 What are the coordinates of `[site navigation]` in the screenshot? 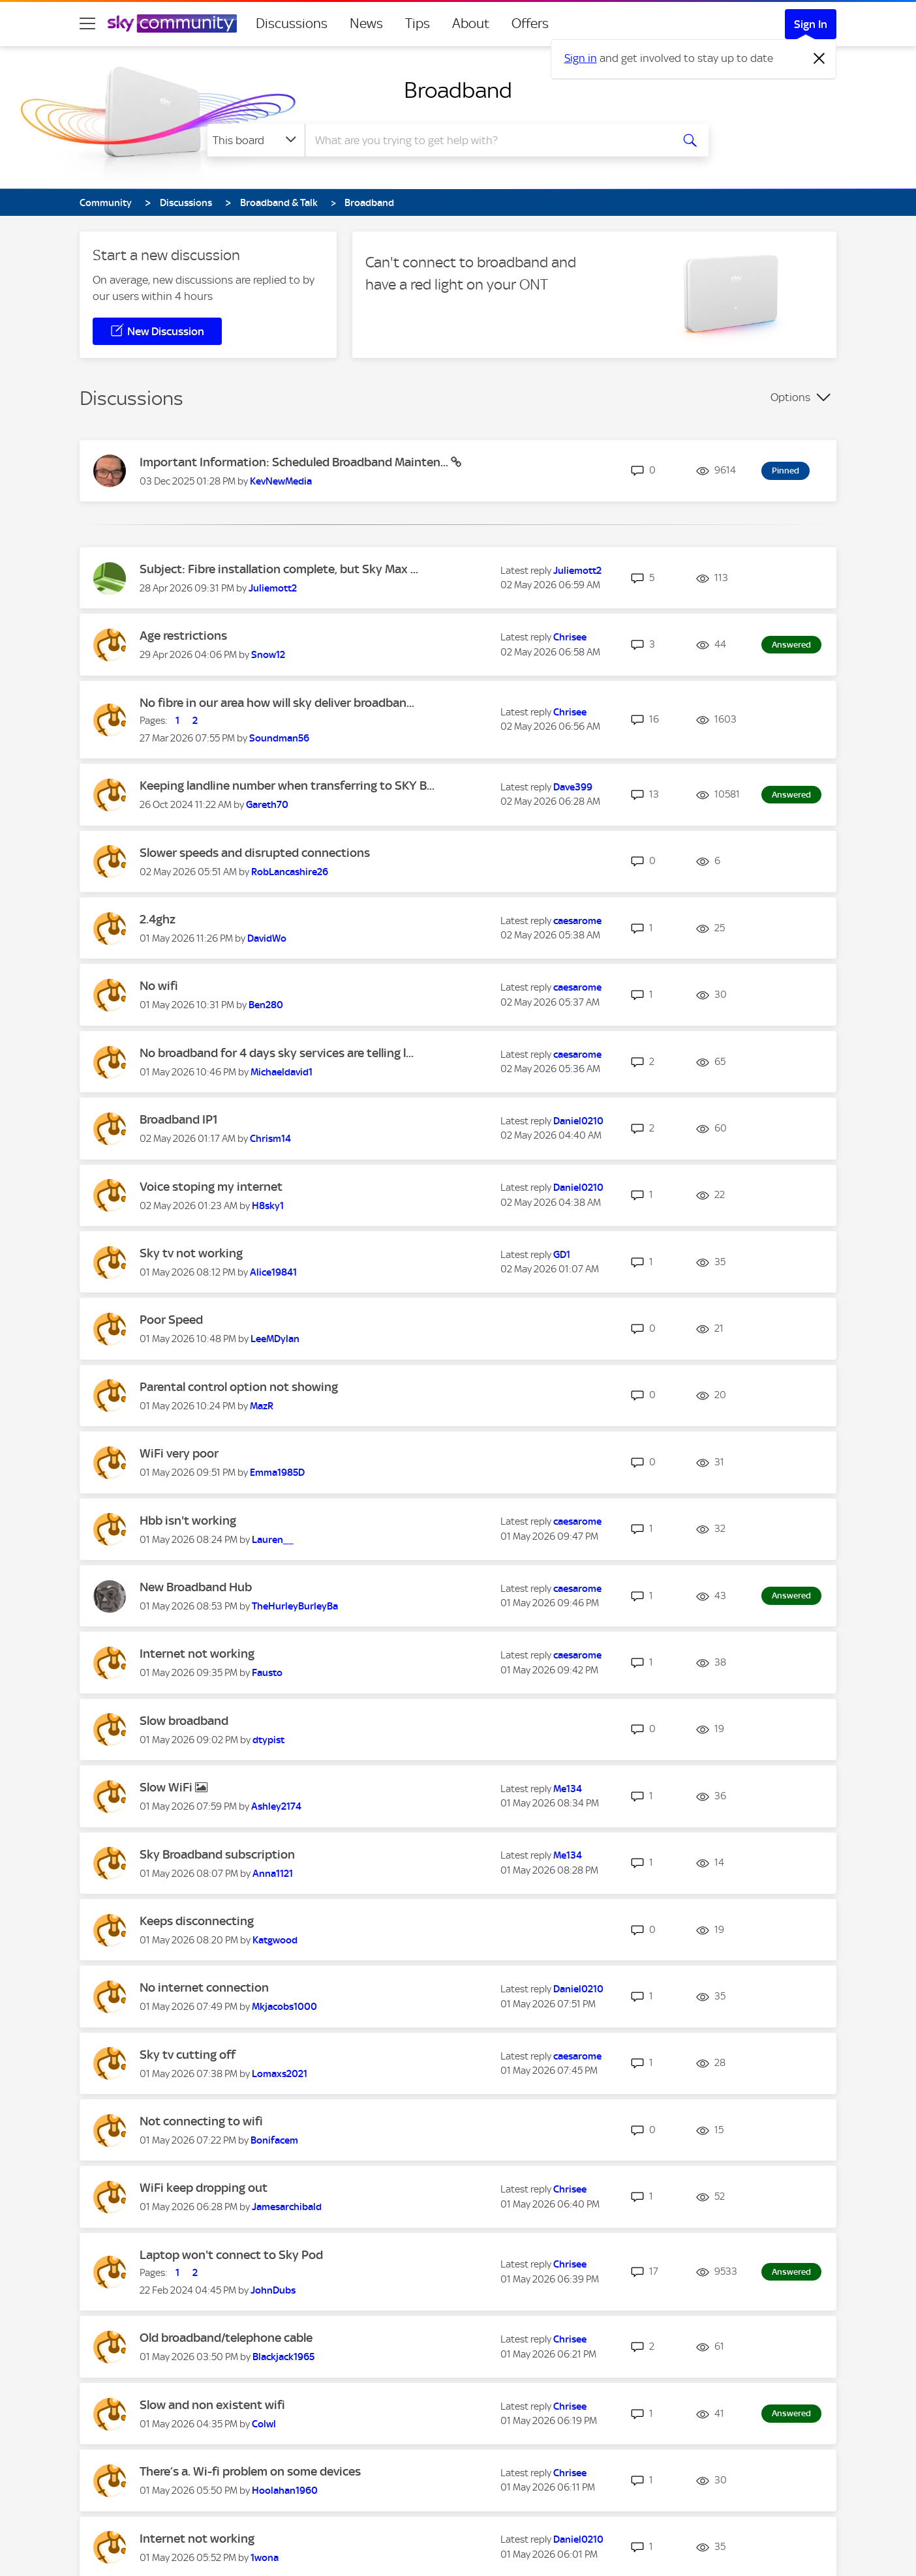 It's located at (87, 23).